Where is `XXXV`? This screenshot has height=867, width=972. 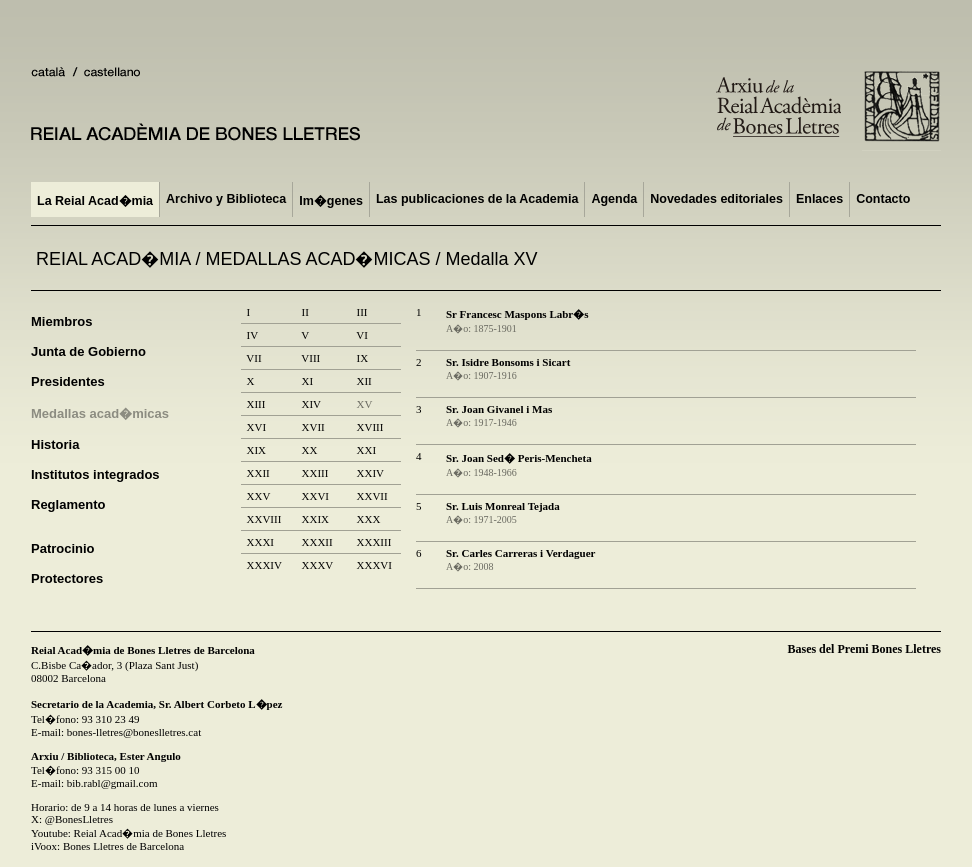
XXXV is located at coordinates (317, 565).